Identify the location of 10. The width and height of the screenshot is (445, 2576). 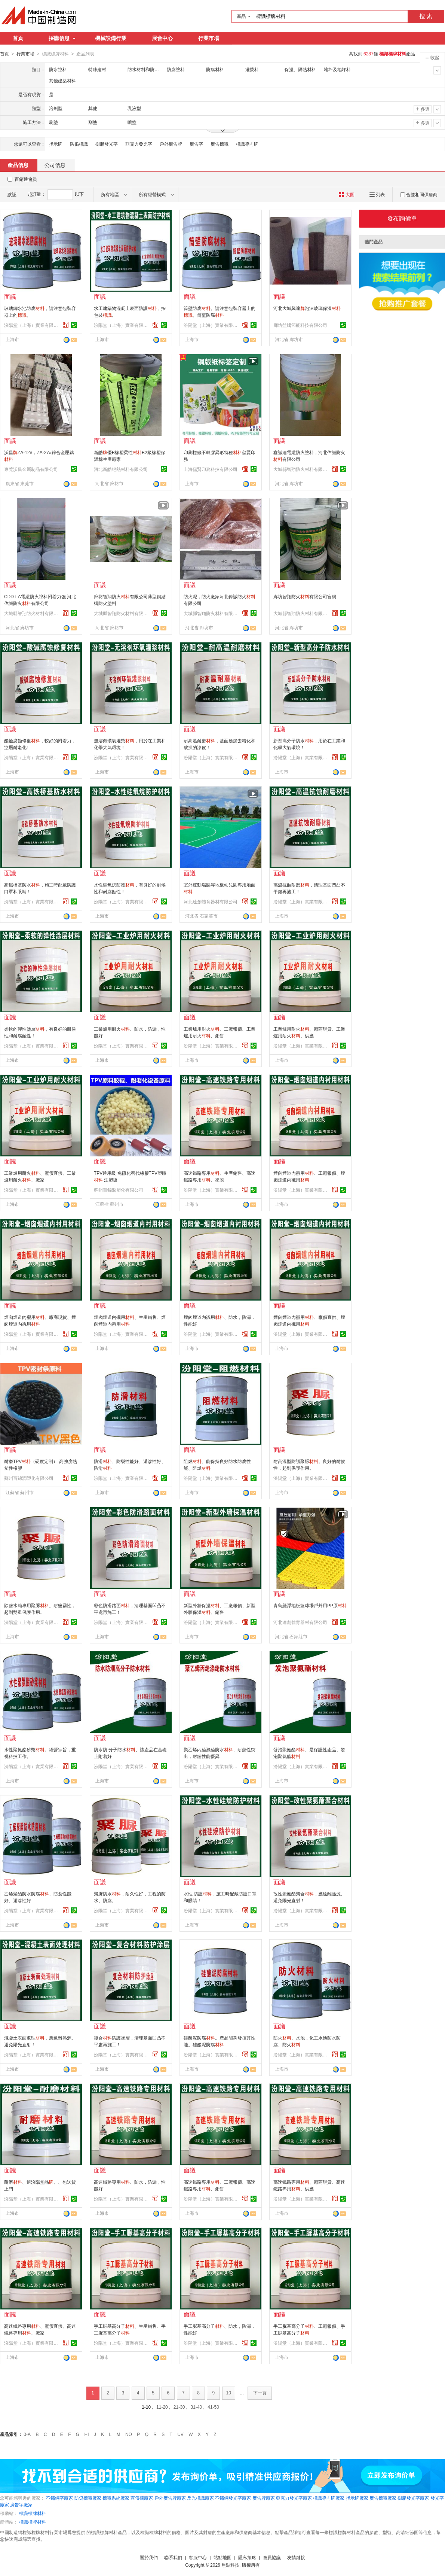
(228, 2392).